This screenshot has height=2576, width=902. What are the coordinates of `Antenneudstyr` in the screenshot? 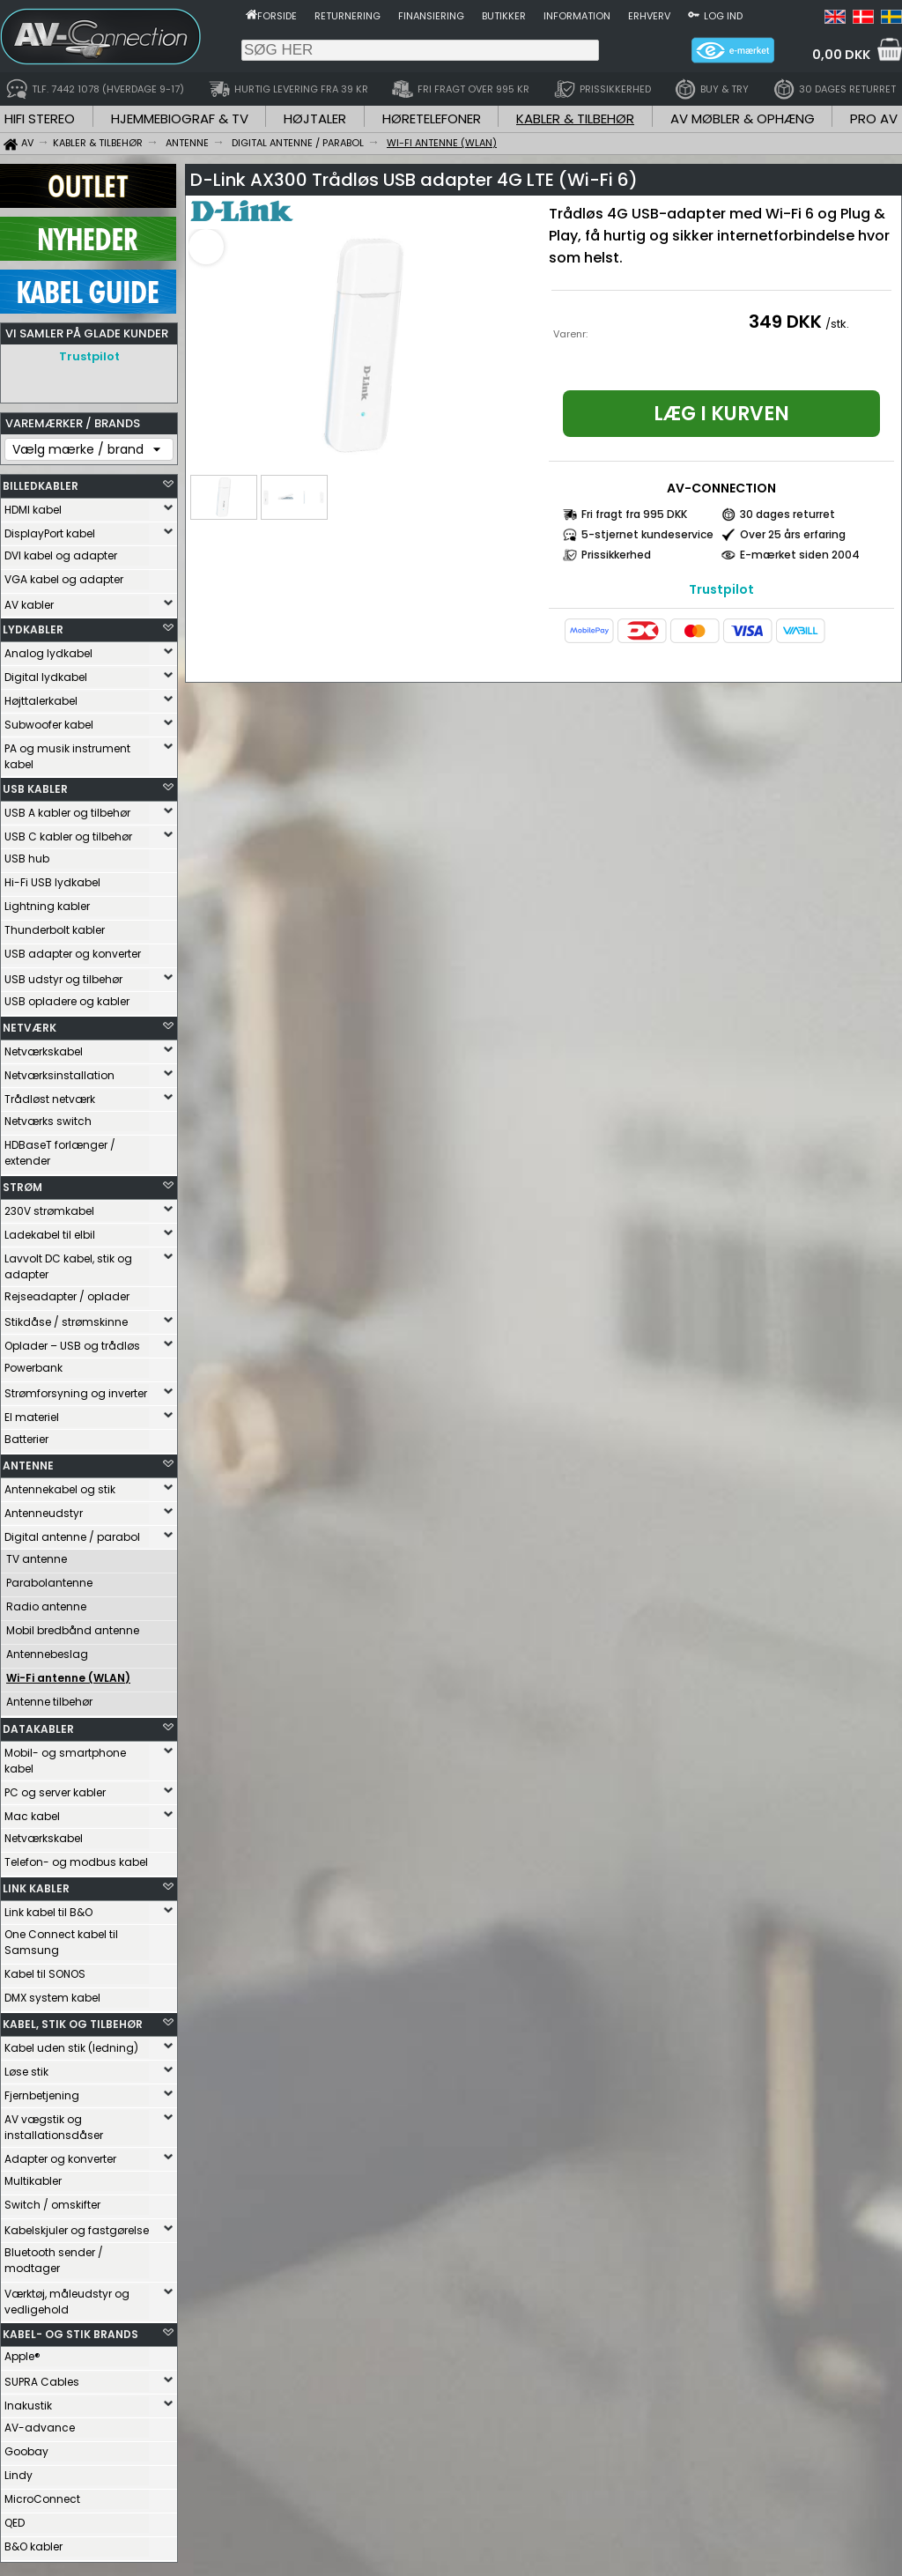 It's located at (43, 1508).